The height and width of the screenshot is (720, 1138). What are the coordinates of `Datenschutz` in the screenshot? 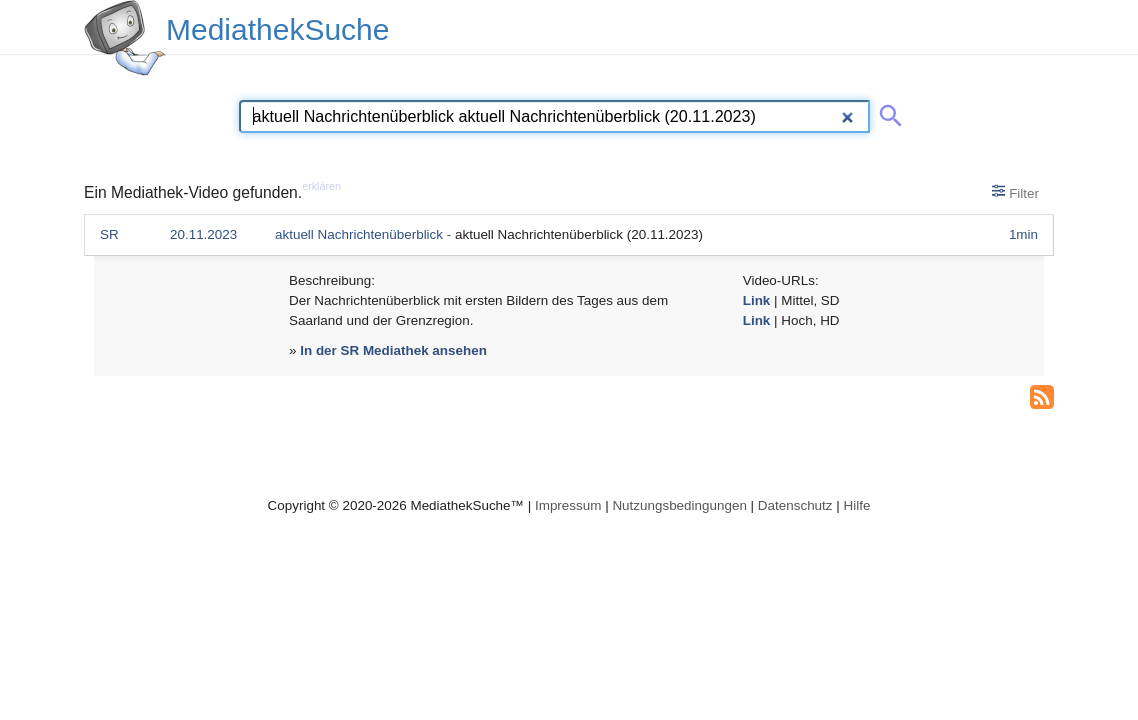 It's located at (795, 505).